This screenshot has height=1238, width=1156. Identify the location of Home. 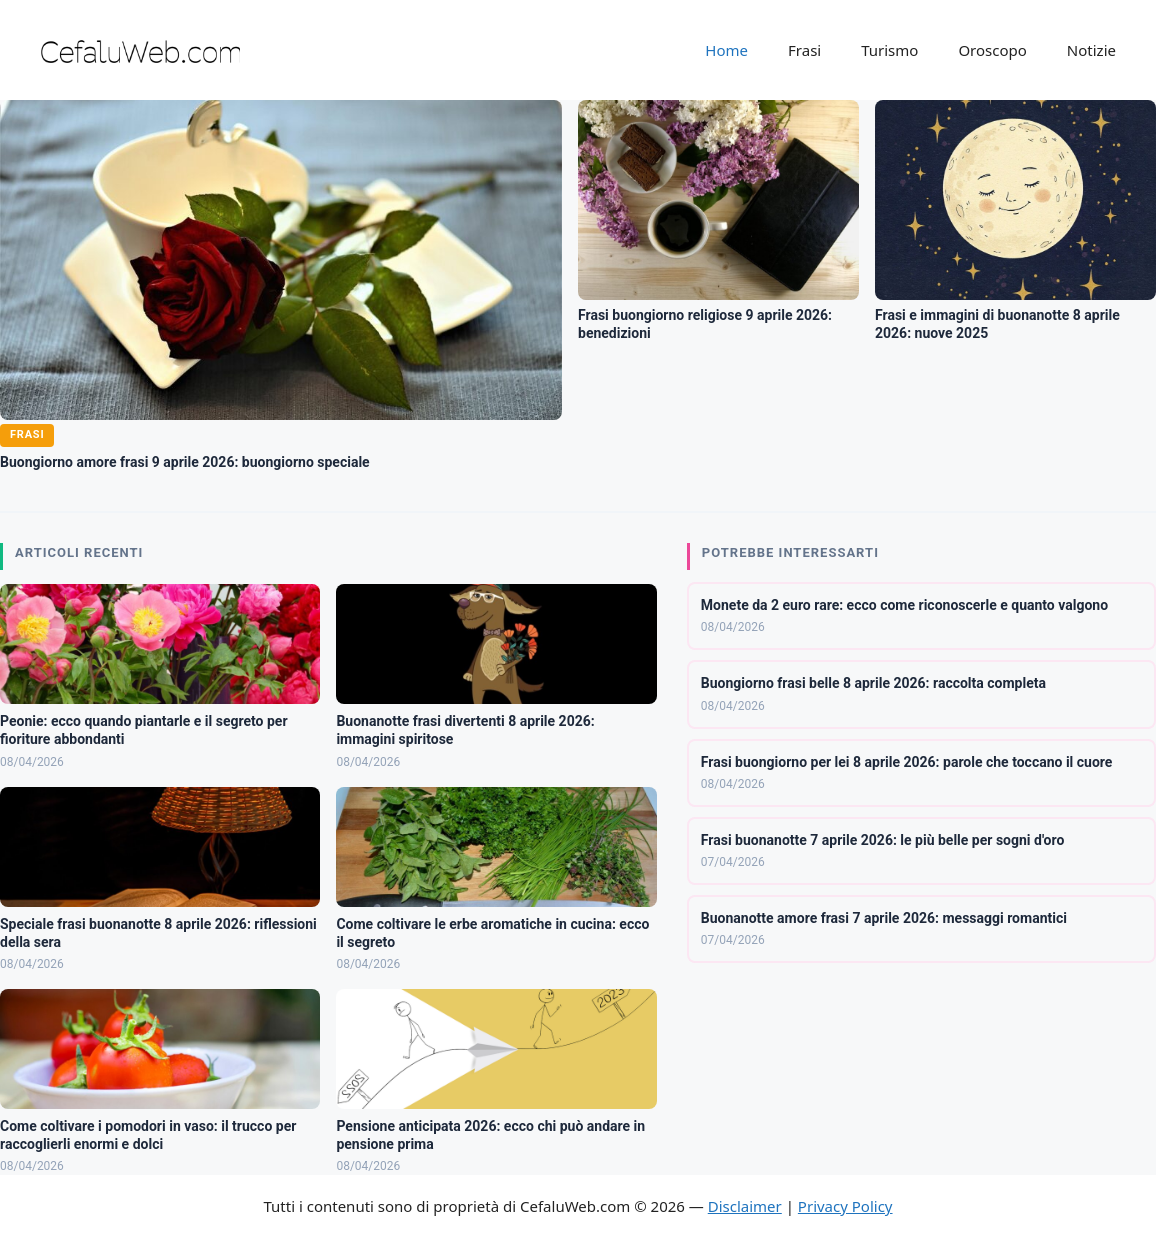
(726, 50).